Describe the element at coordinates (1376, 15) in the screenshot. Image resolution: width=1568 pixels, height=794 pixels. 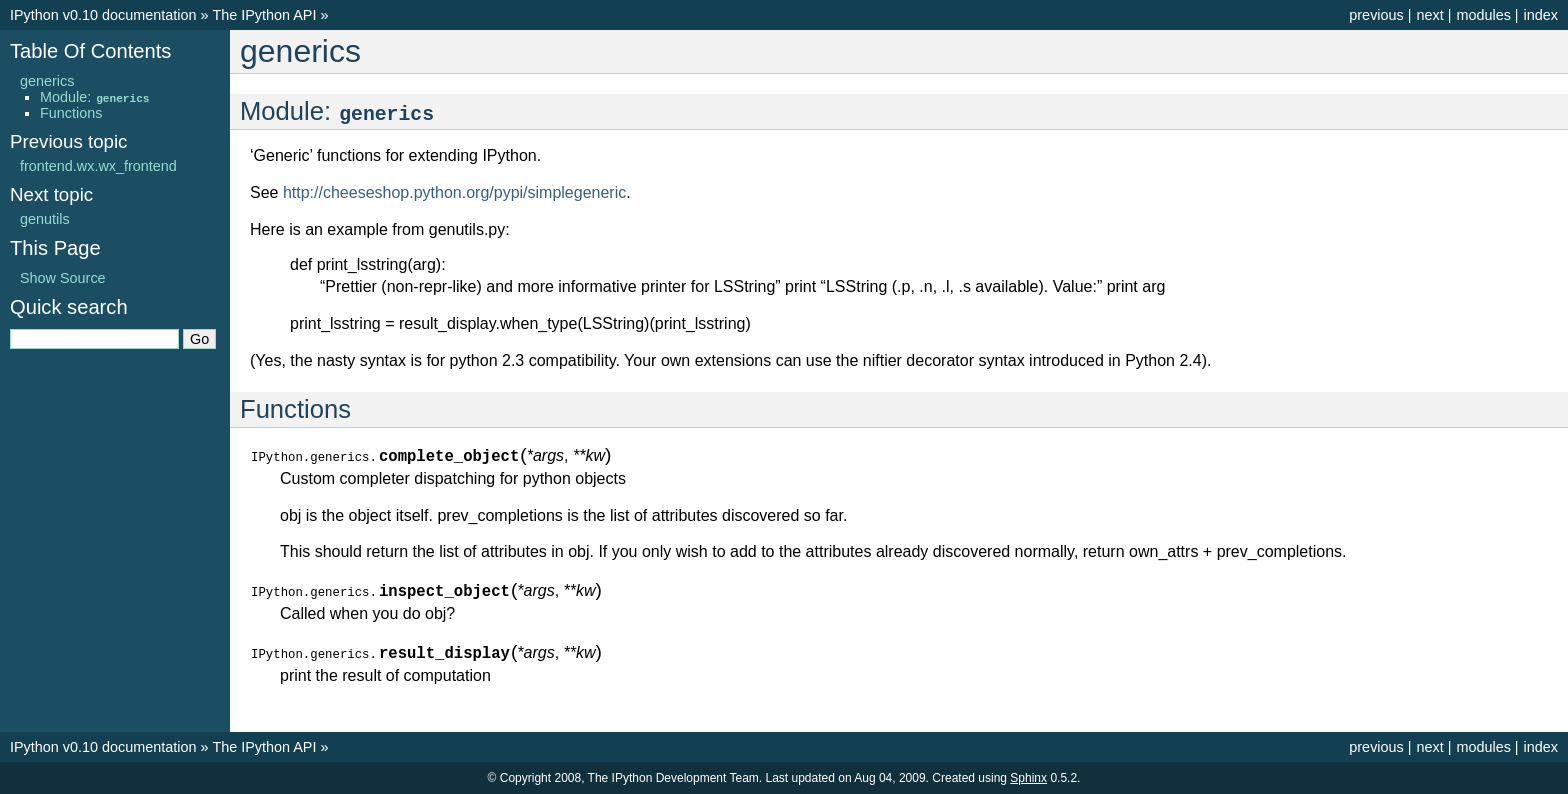
I see `previous` at that location.